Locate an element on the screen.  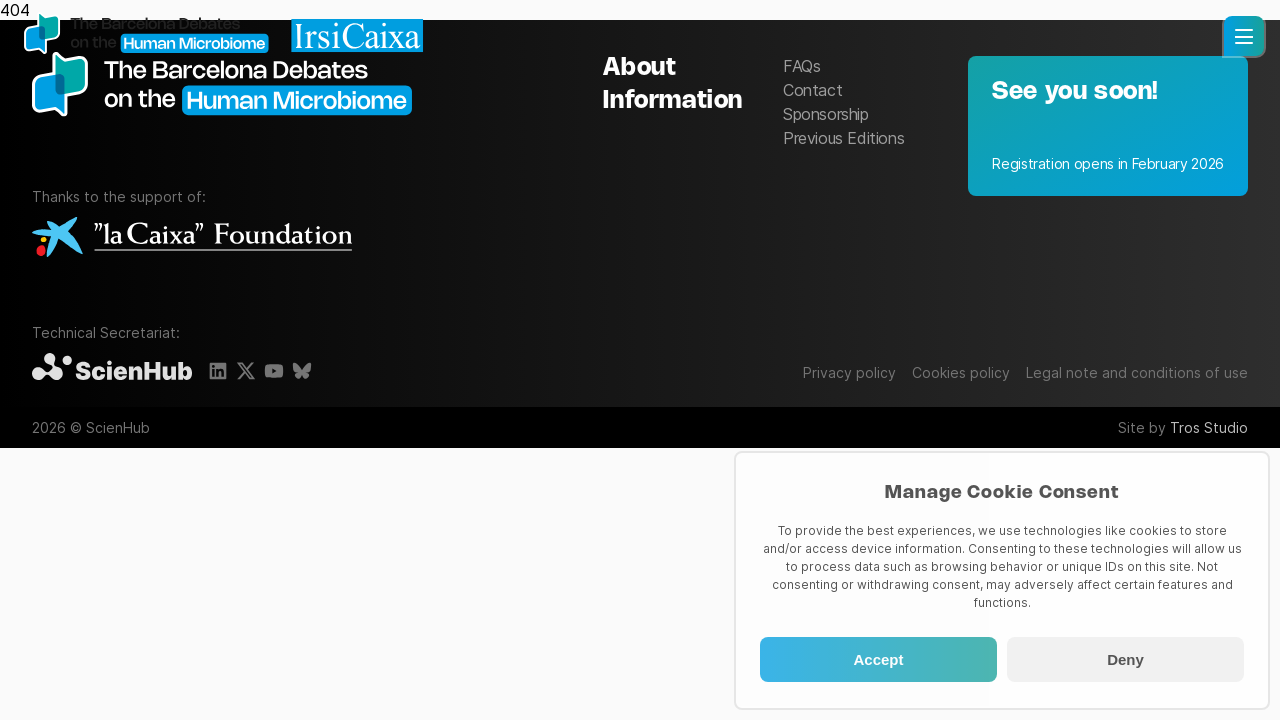
Cookies policy is located at coordinates (961, 372).